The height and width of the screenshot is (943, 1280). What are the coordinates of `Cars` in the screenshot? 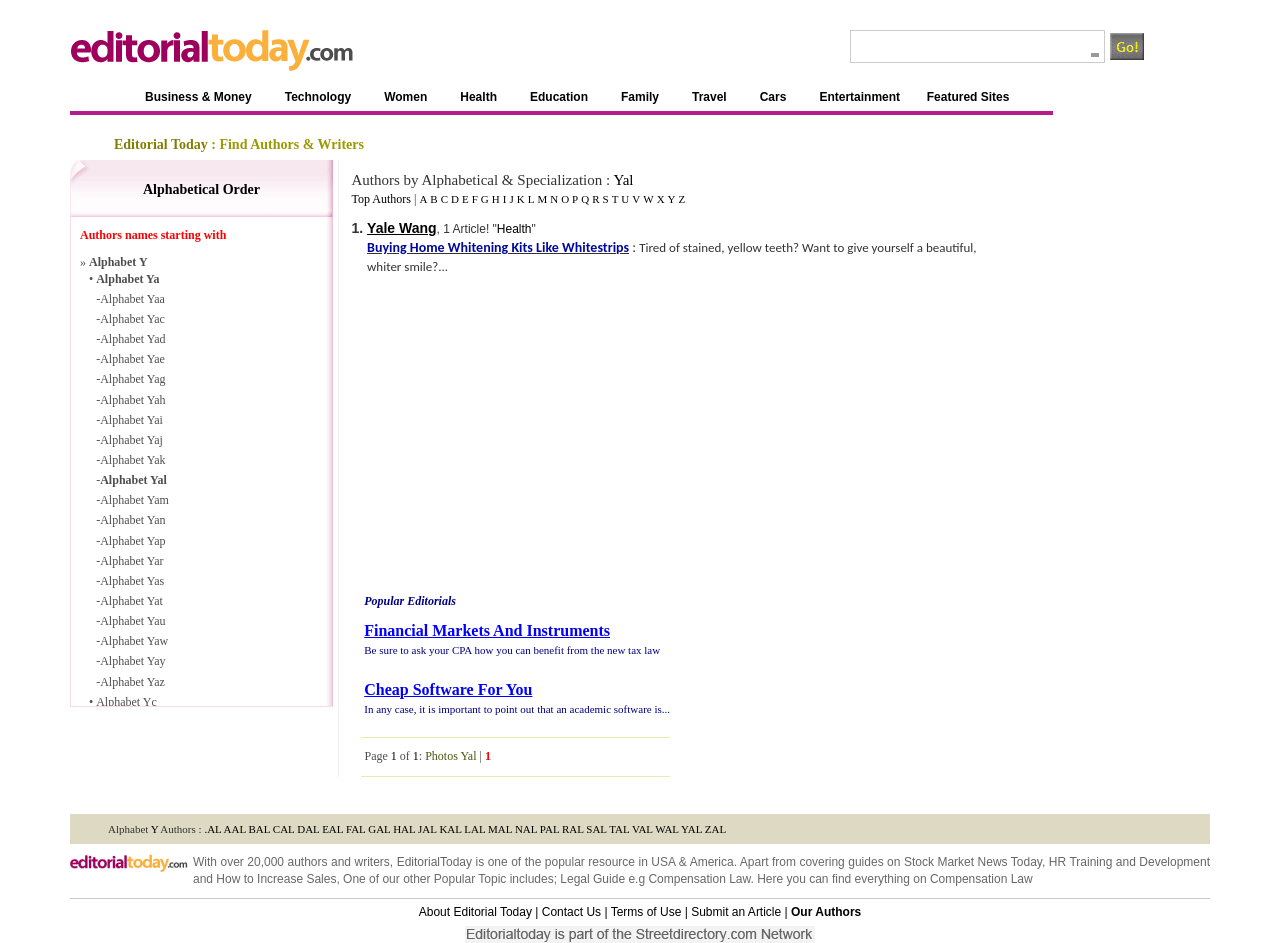 It's located at (773, 97).